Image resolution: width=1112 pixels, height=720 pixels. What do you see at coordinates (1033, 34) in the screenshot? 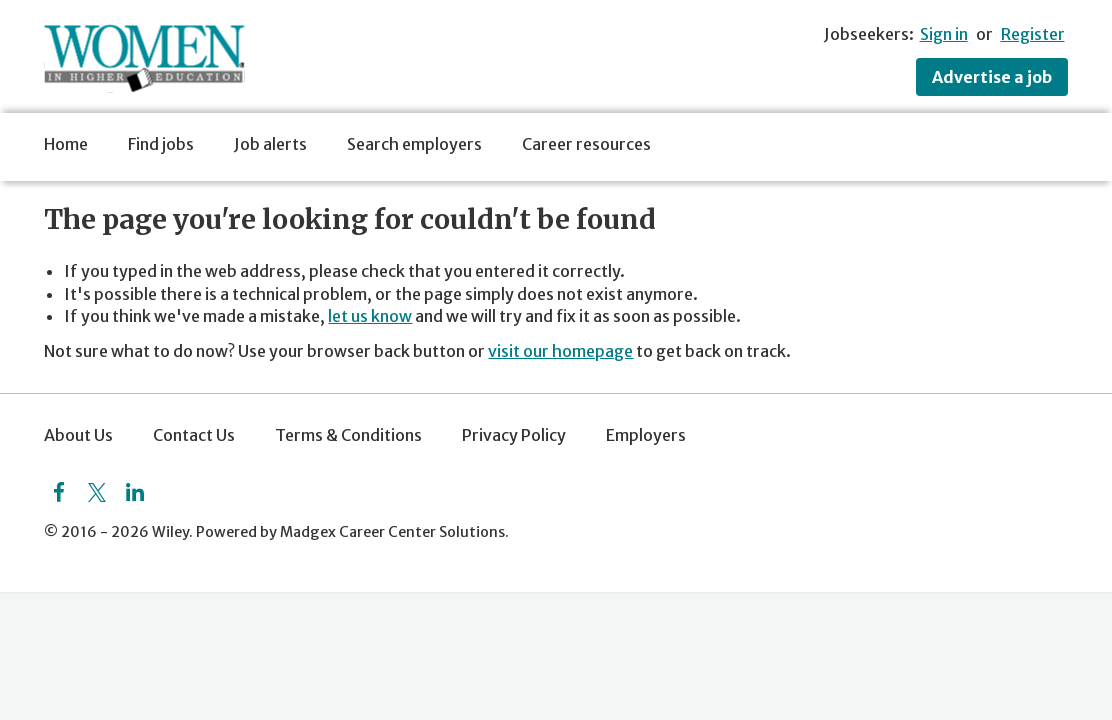
I see `Register` at bounding box center [1033, 34].